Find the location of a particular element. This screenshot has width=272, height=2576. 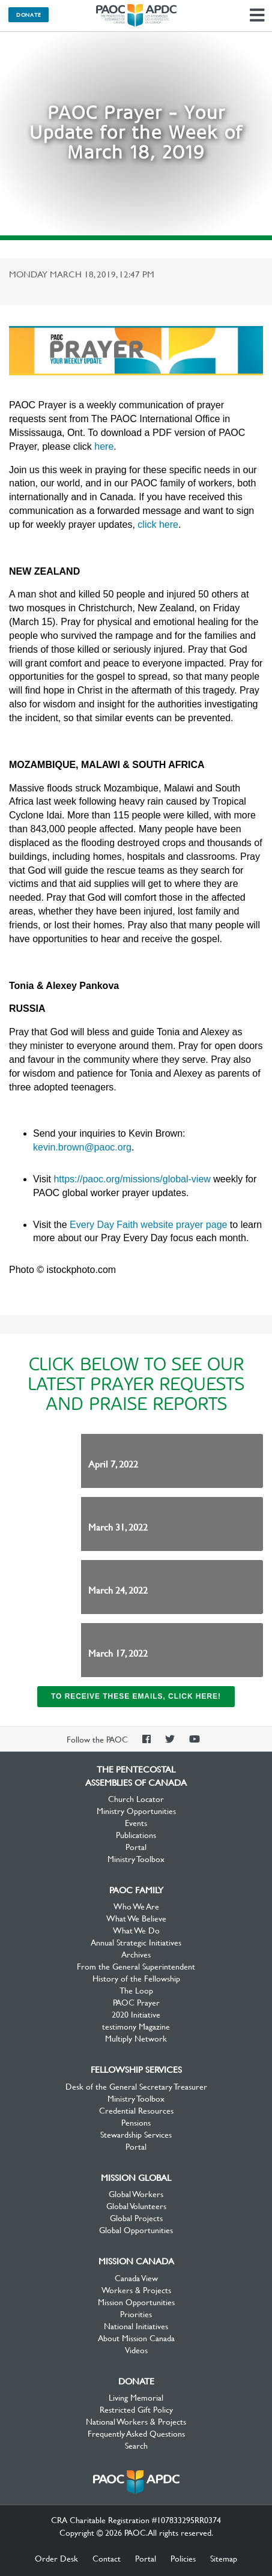

Pensions is located at coordinates (136, 2122).